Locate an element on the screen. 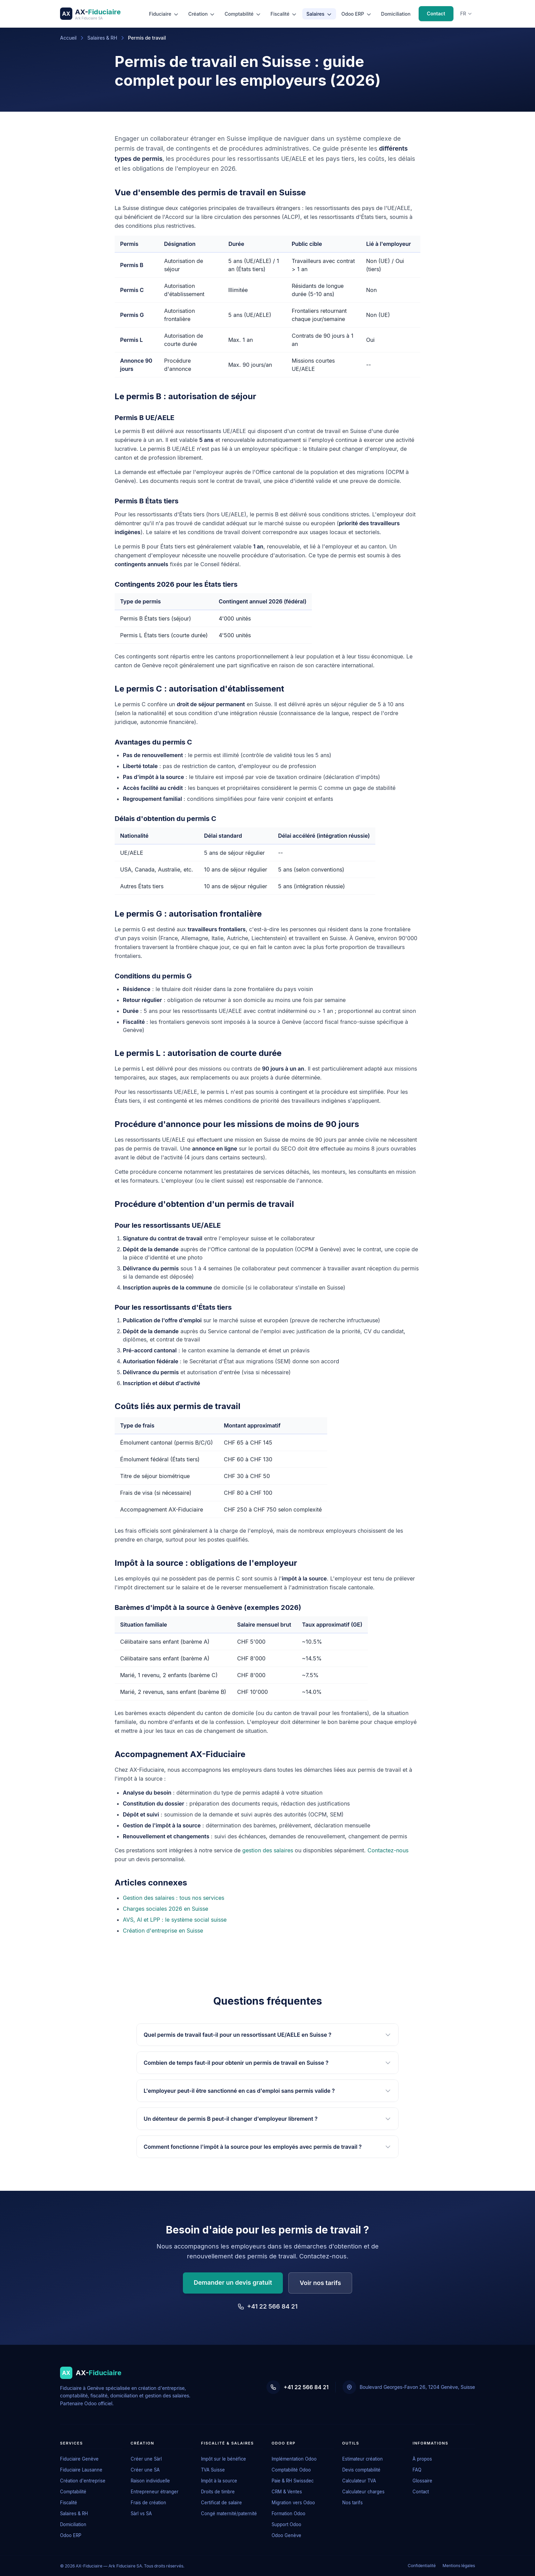 Image resolution: width=535 pixels, height=2576 pixels. Support Odoo is located at coordinates (286, 2524).